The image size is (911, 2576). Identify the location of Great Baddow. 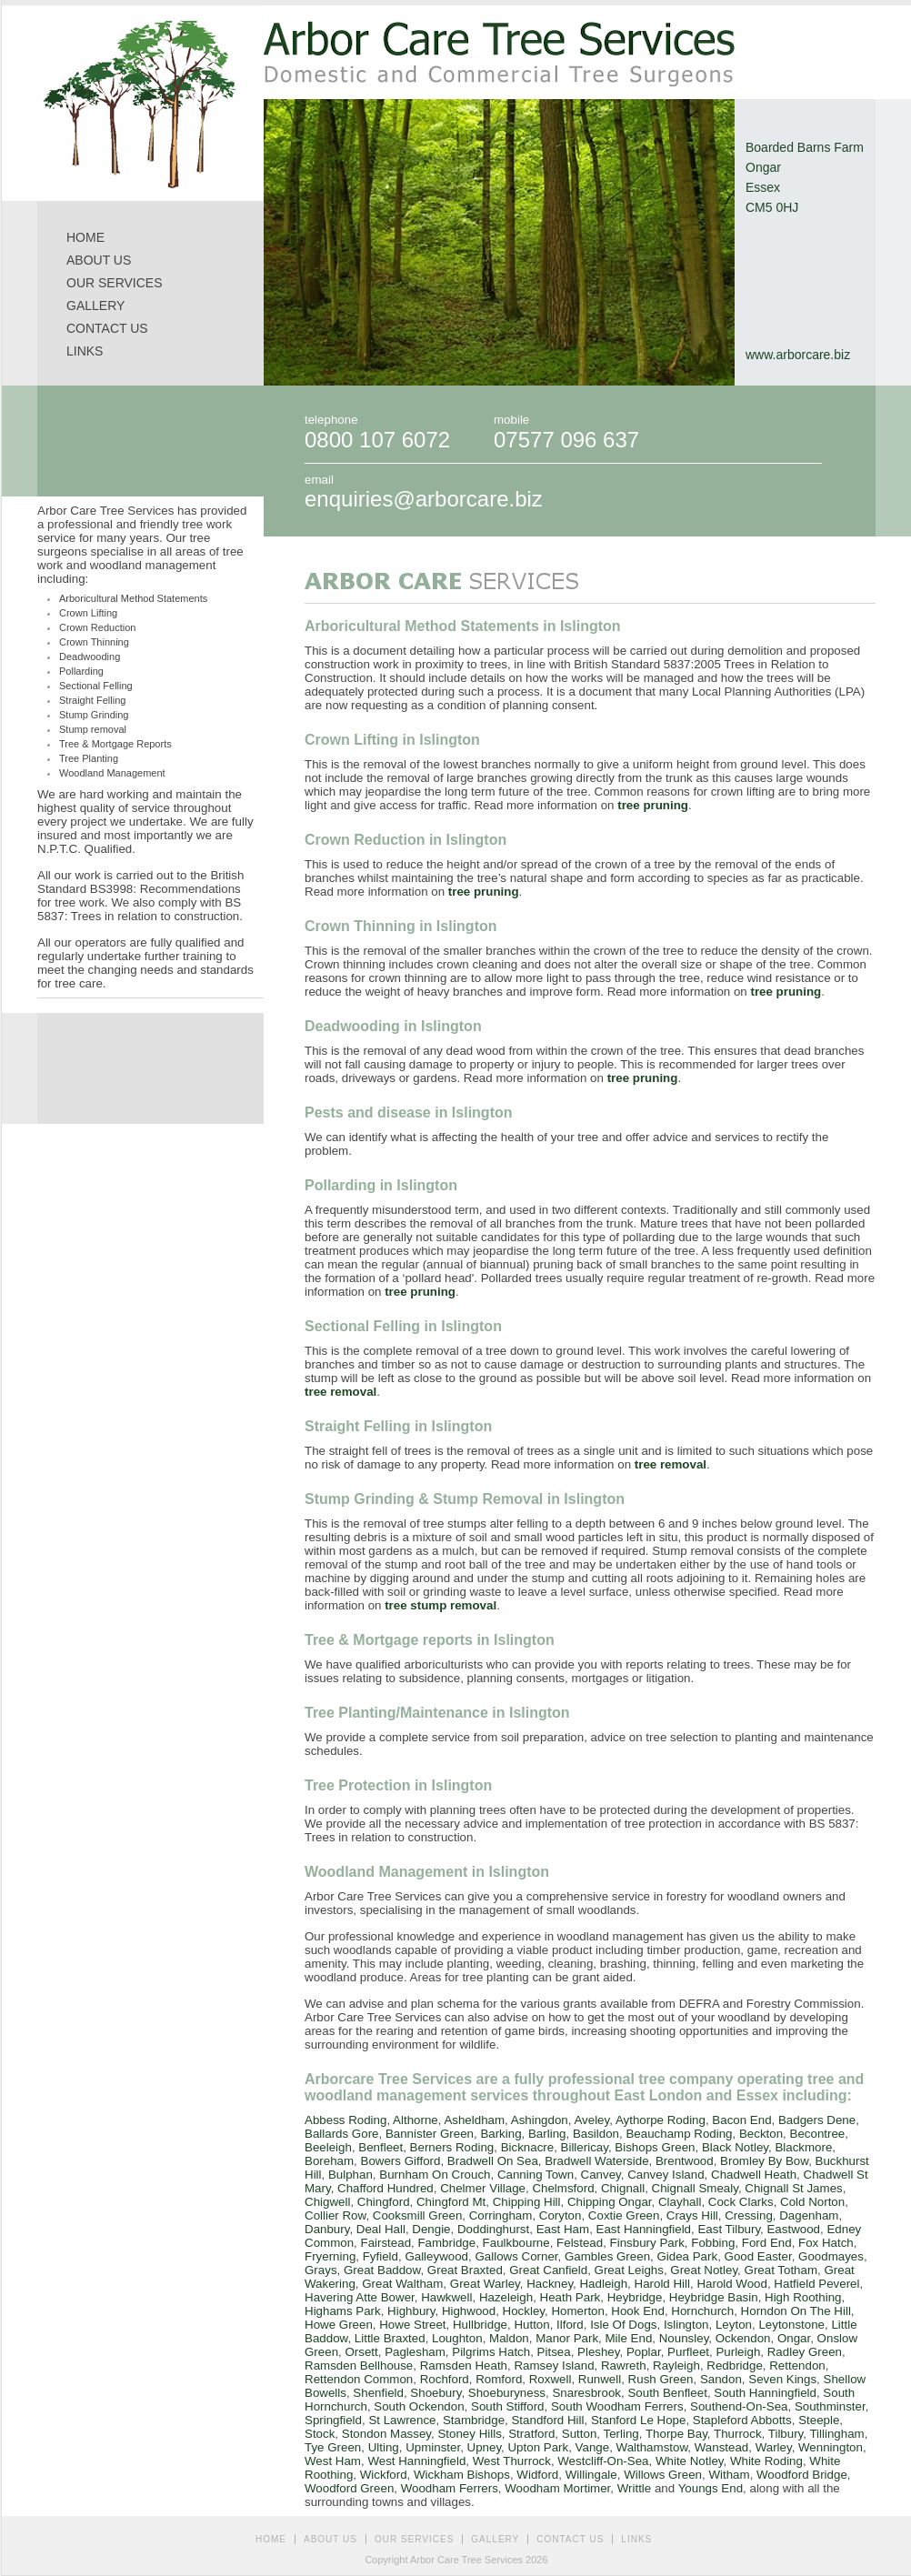
(382, 2270).